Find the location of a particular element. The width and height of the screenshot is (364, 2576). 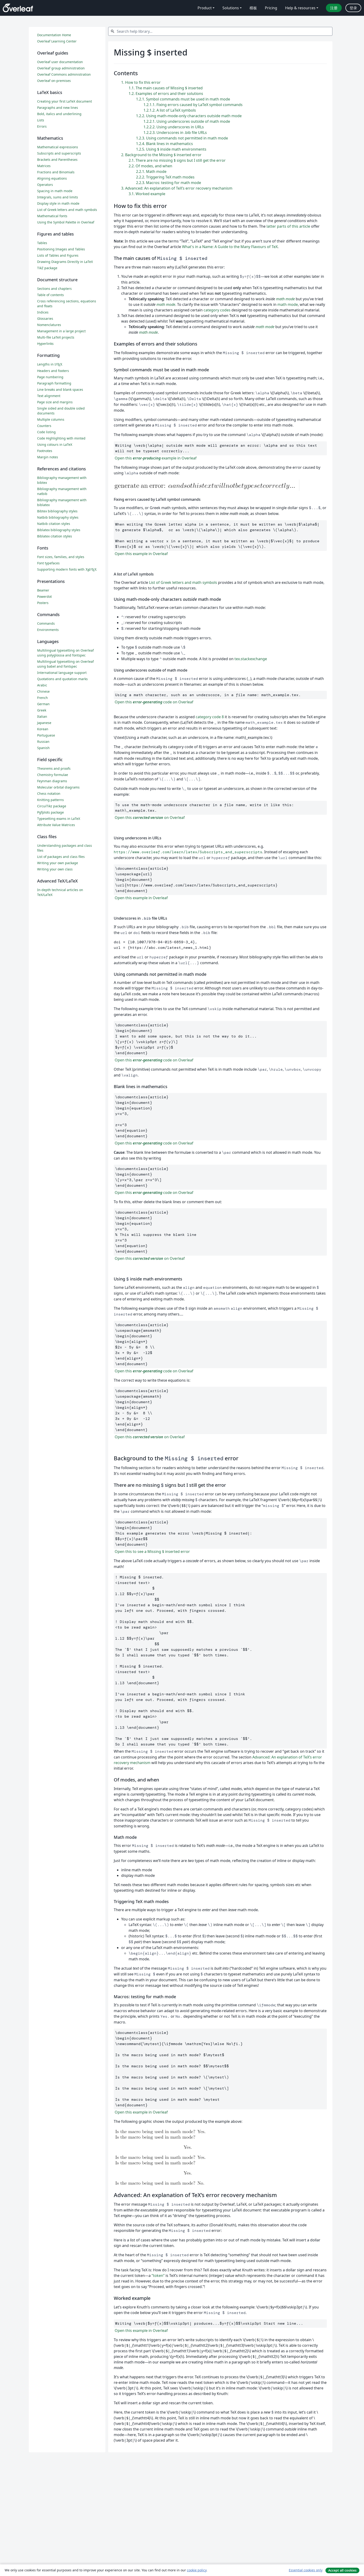

Attribute Value Matrices is located at coordinates (56, 825).